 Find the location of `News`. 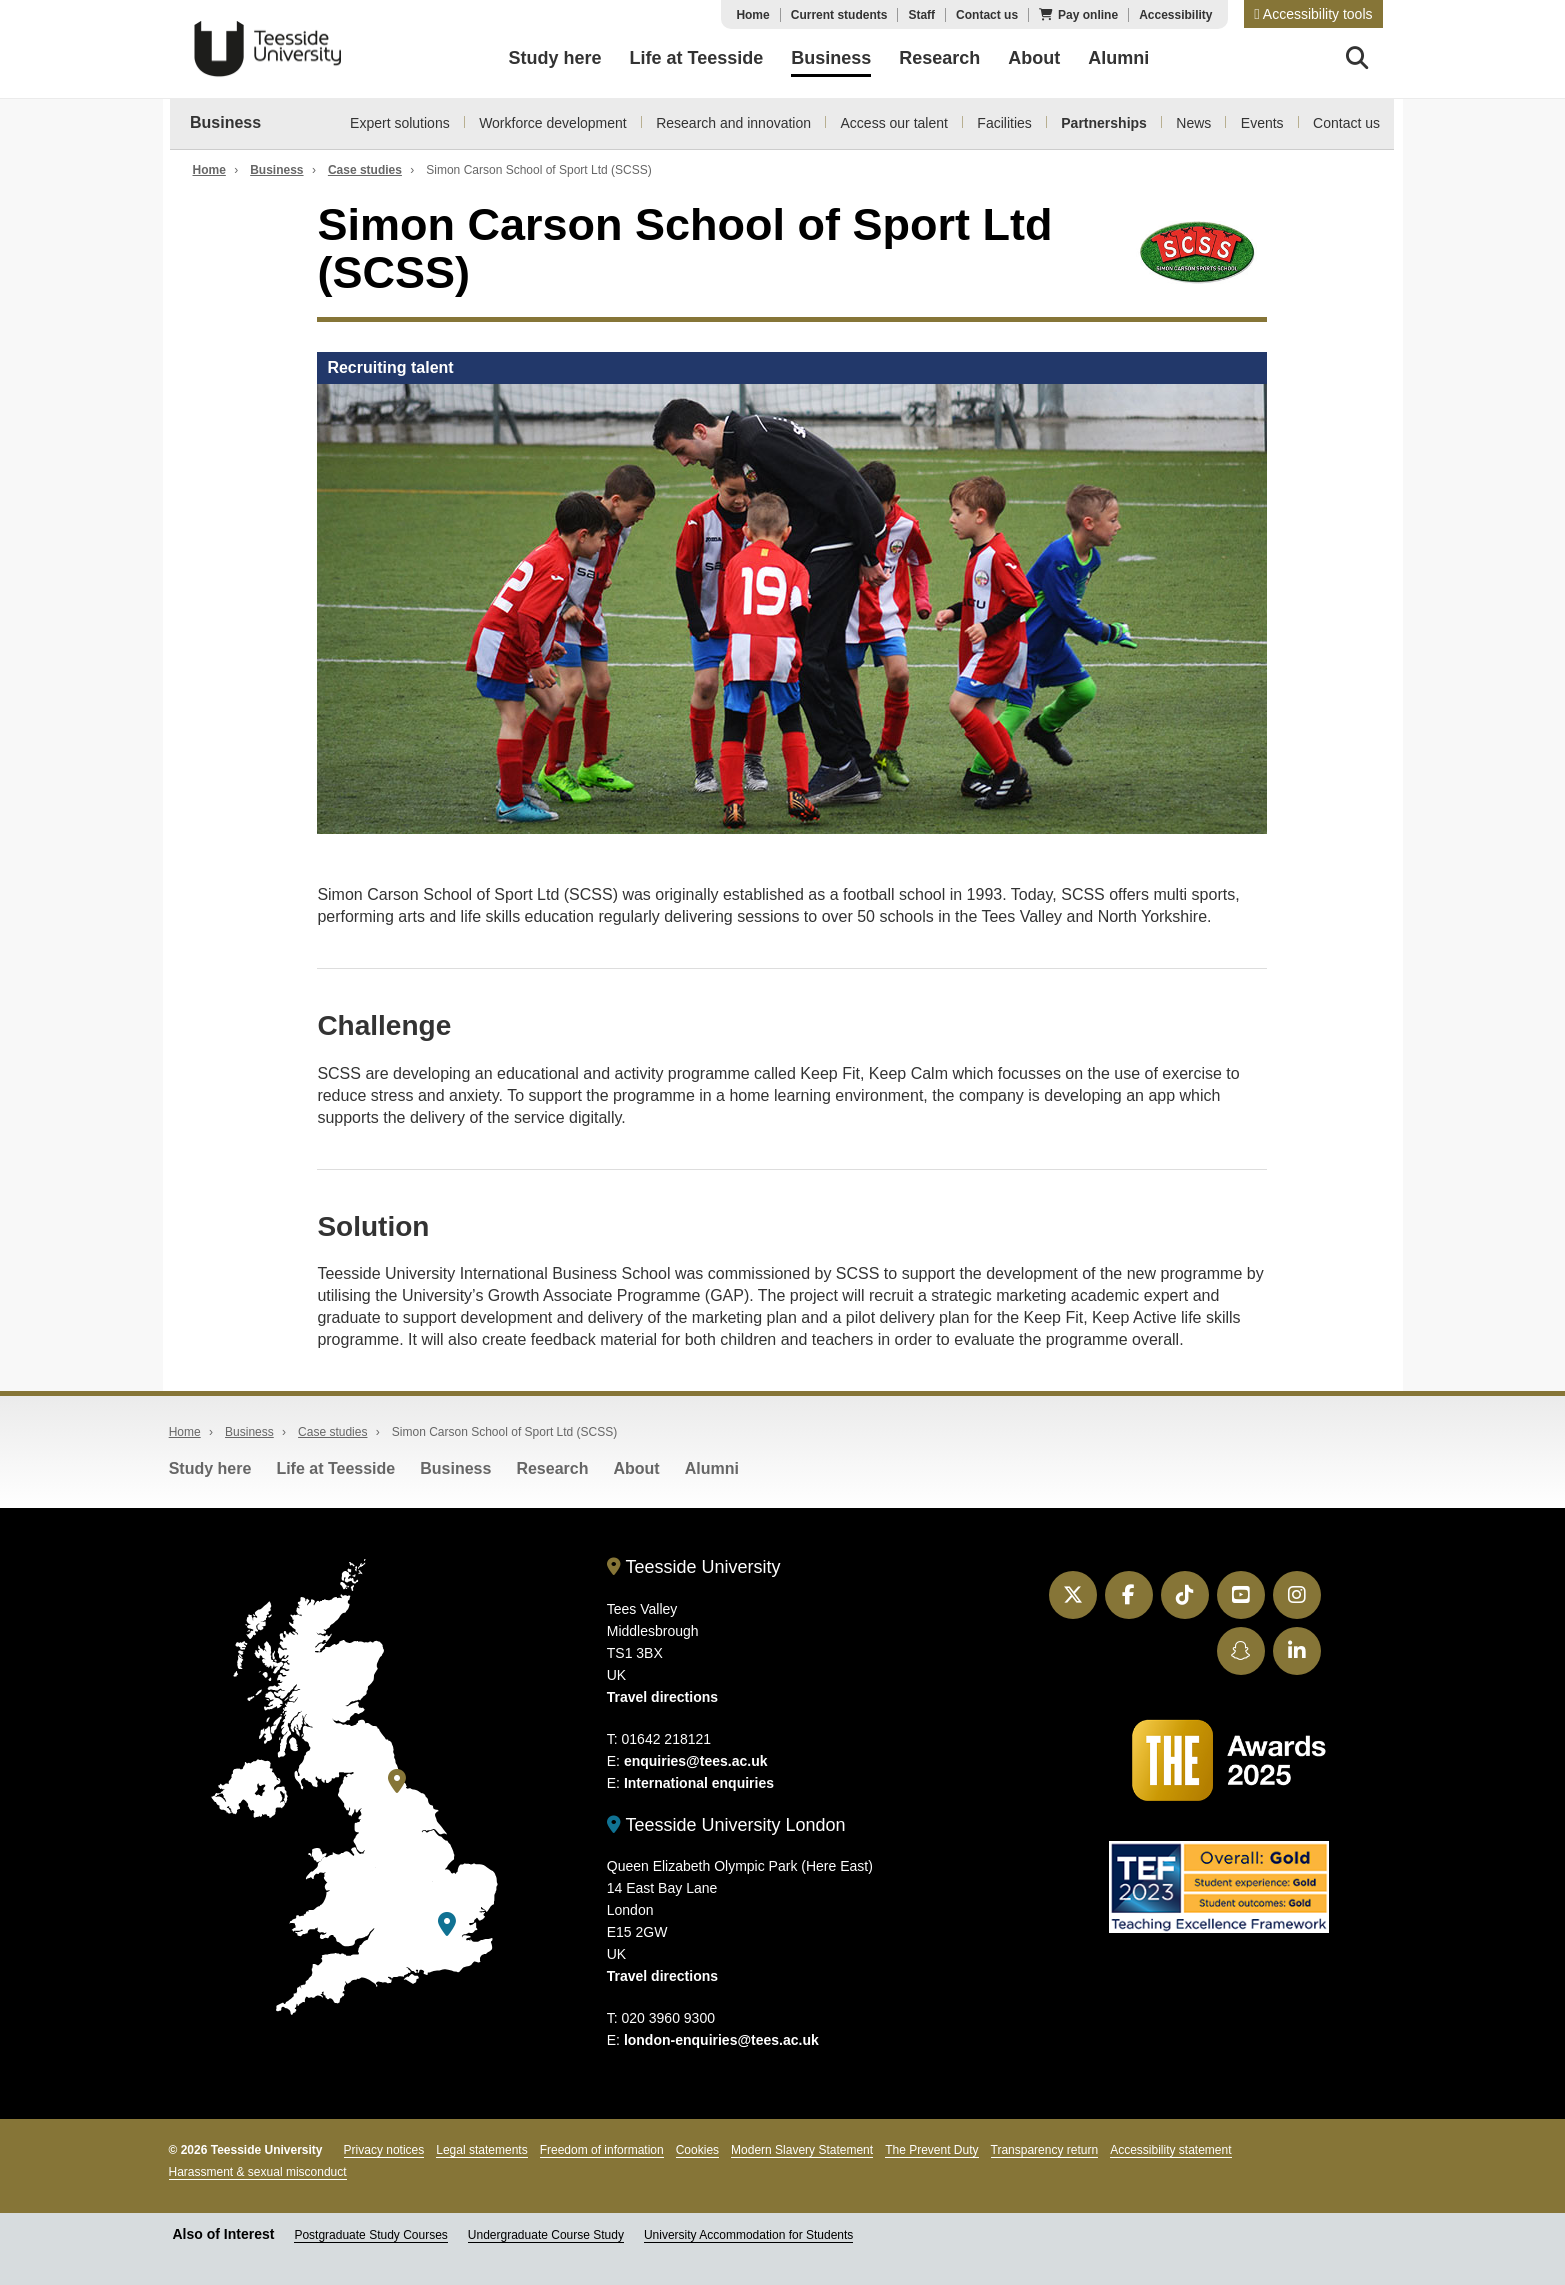

News is located at coordinates (1193, 123).